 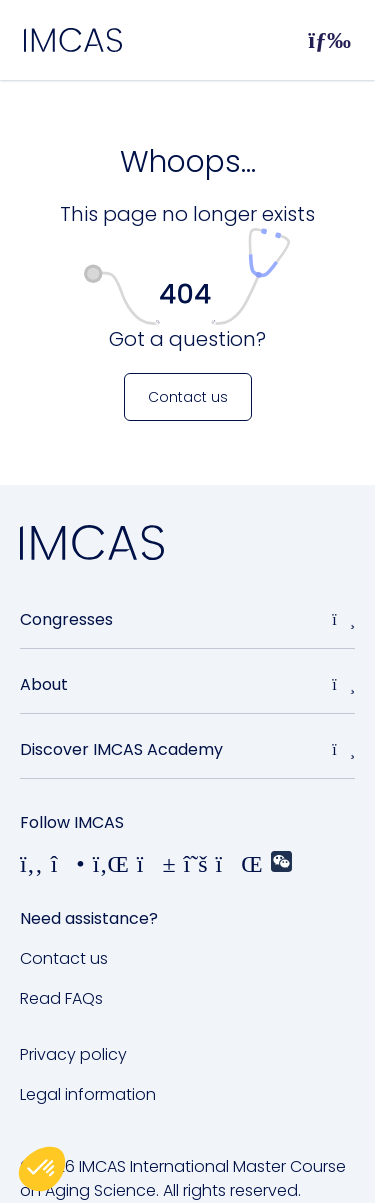 What do you see at coordinates (88, 1094) in the screenshot?
I see `Legal information` at bounding box center [88, 1094].